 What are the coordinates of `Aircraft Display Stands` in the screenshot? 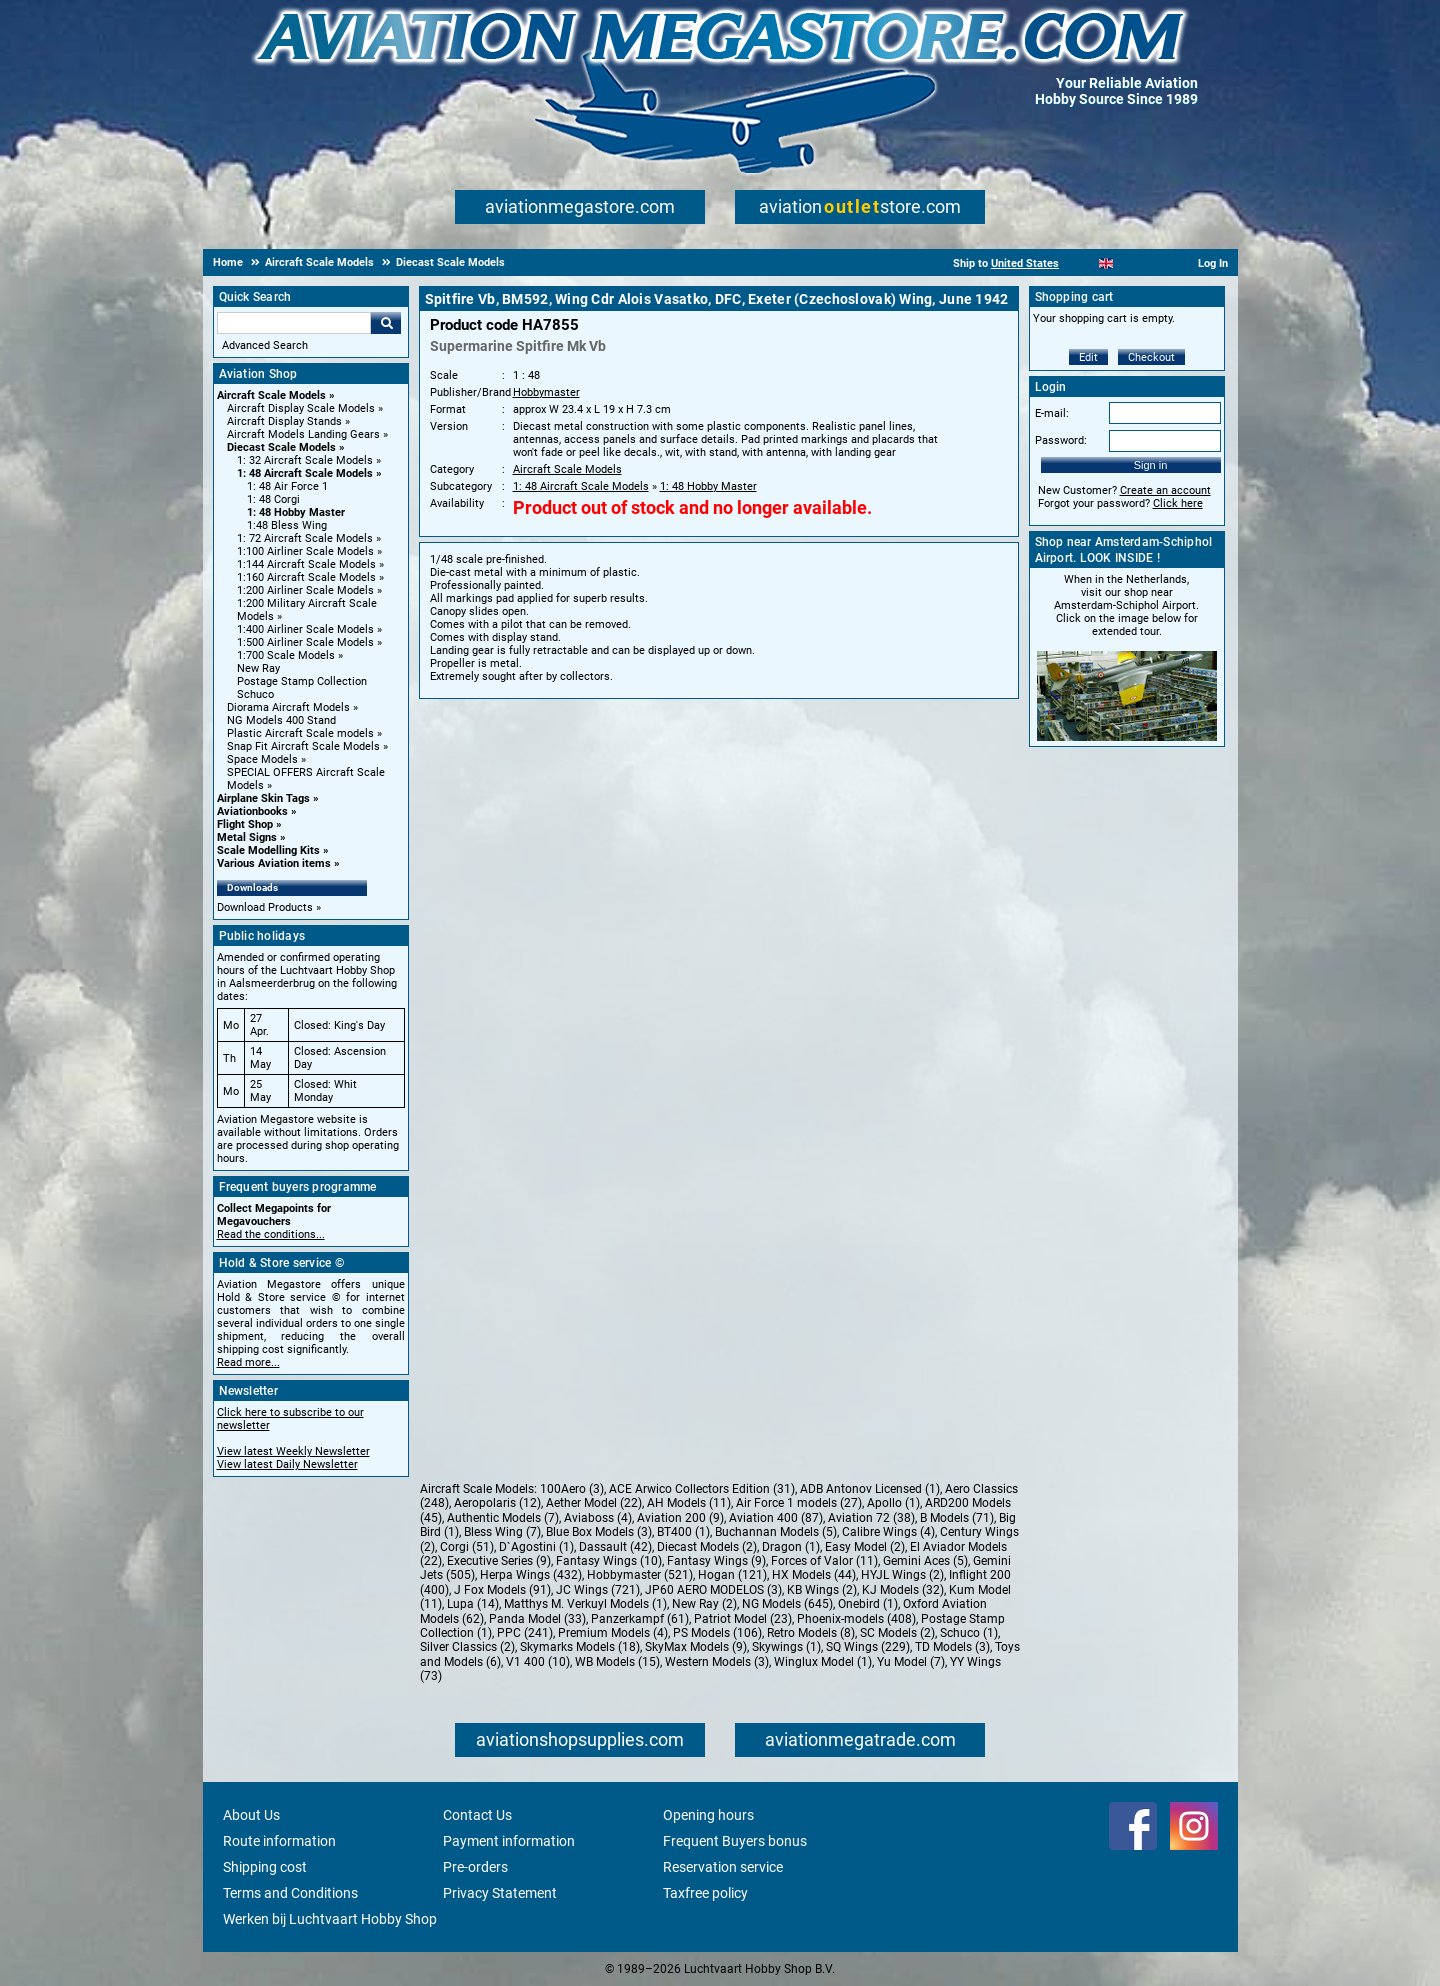 It's located at (284, 421).